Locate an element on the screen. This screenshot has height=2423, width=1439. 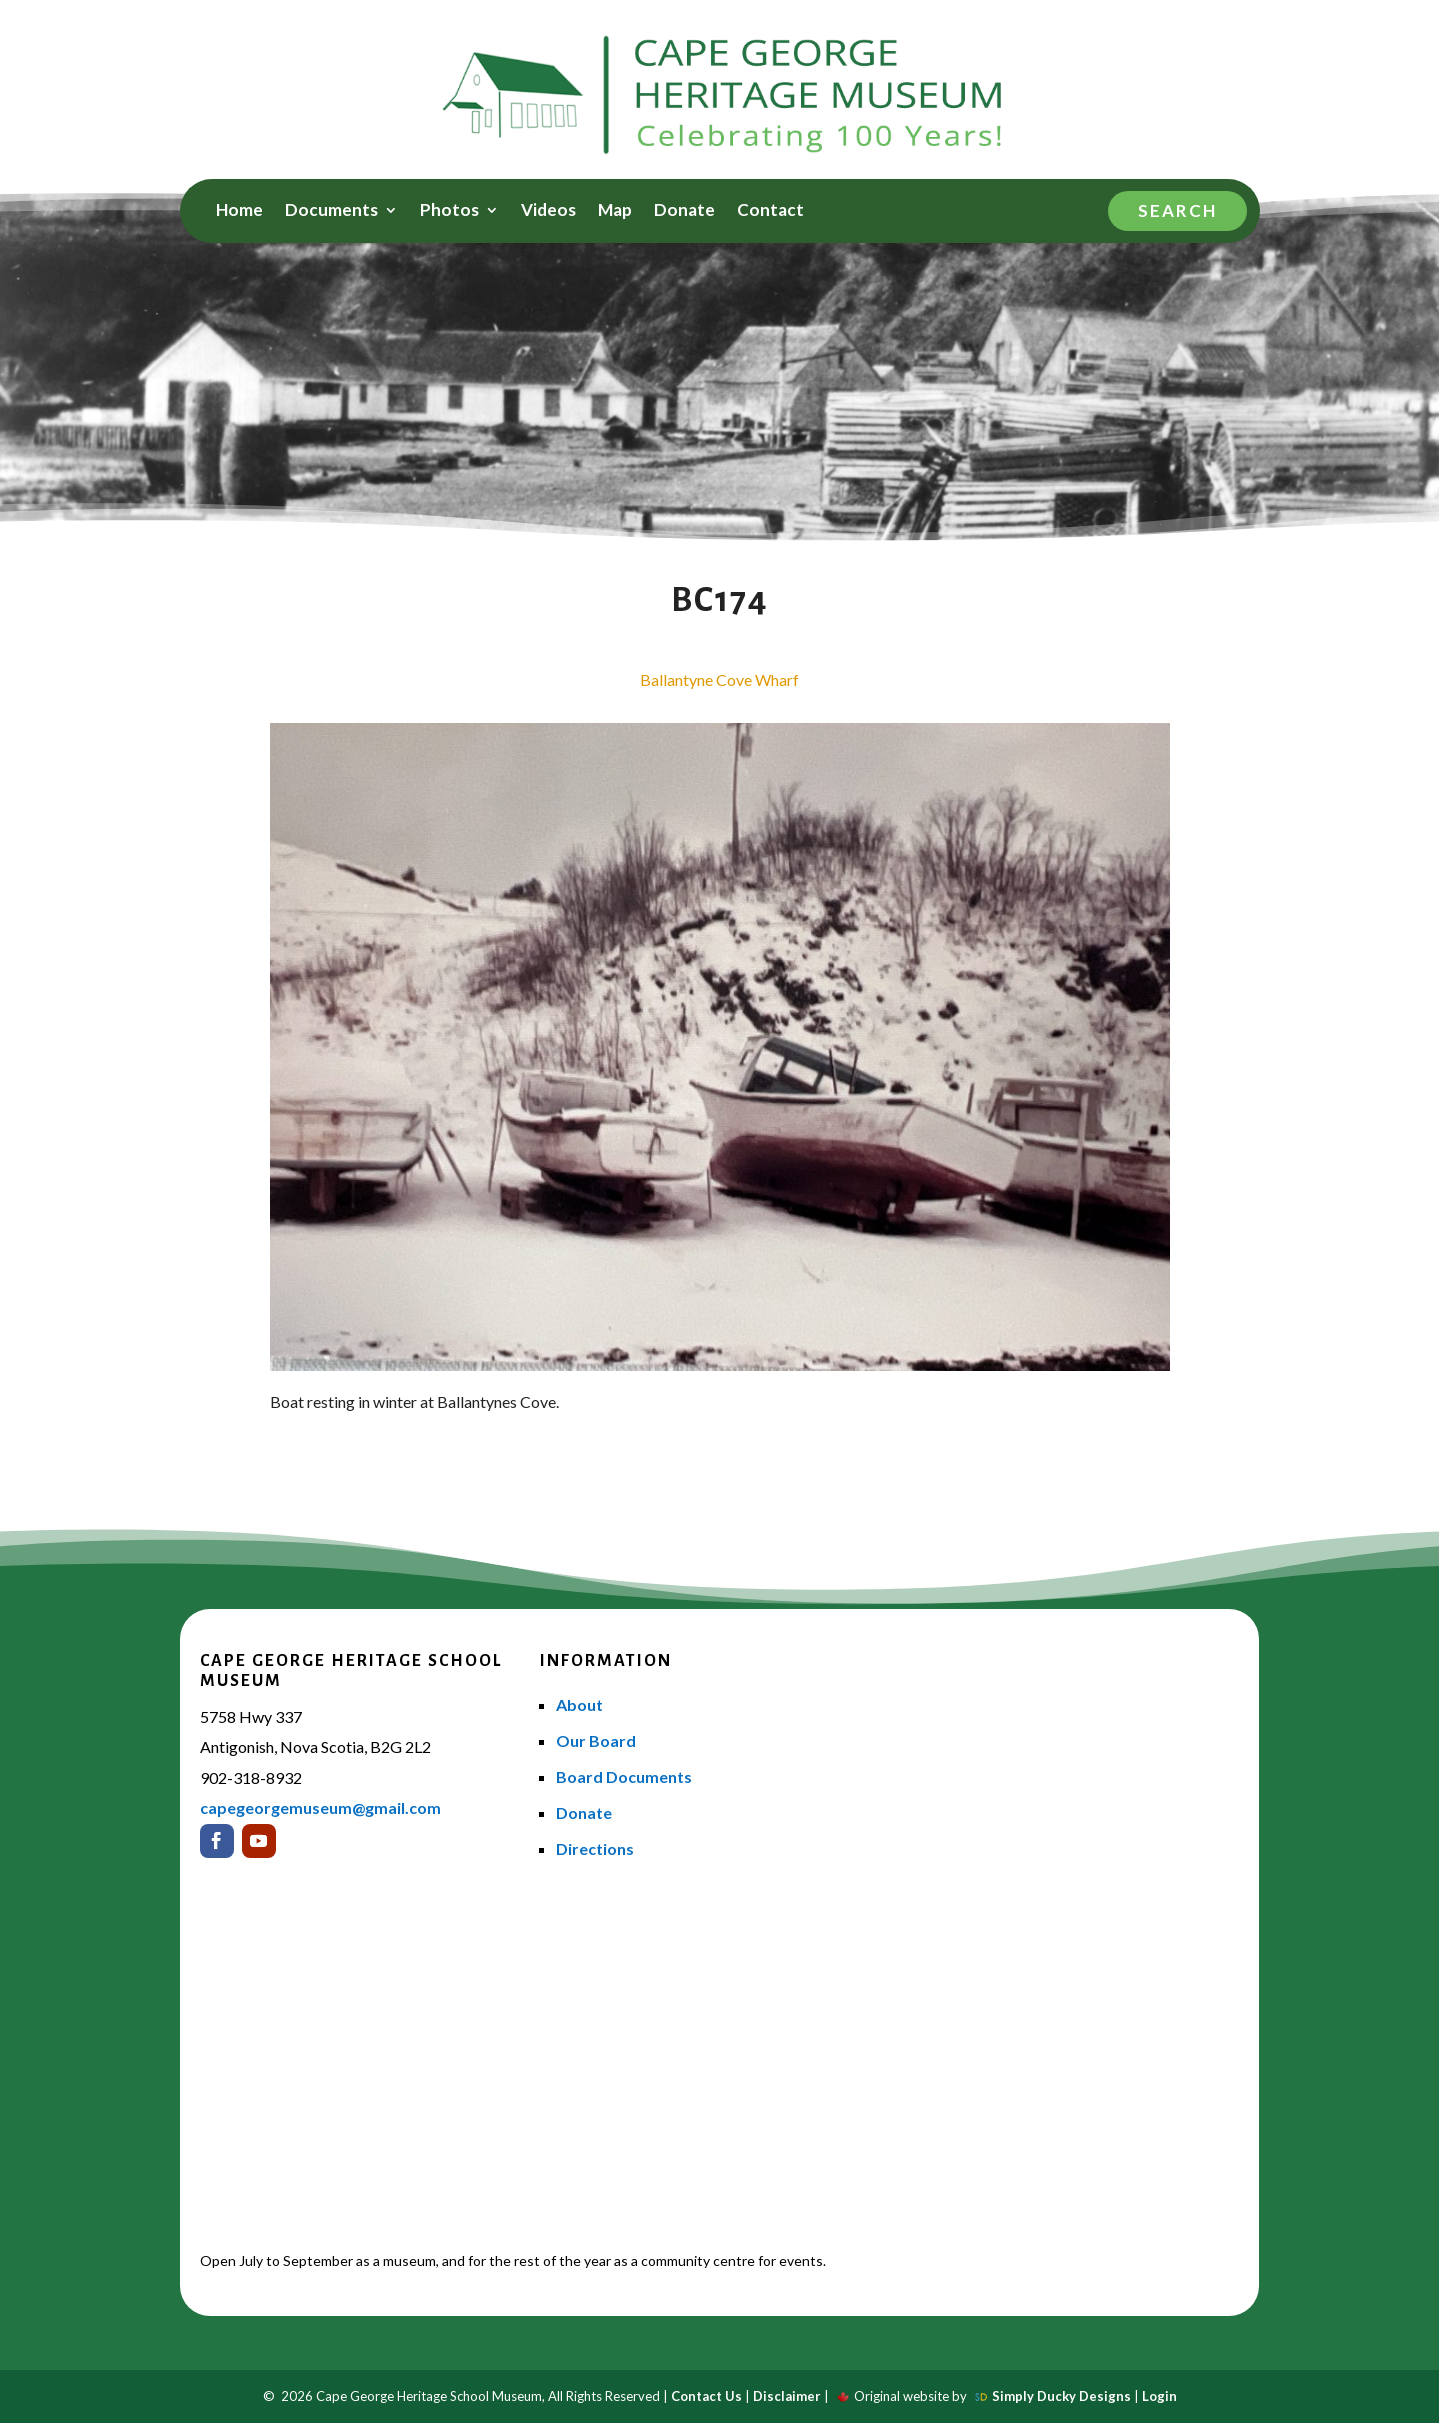
Our Board is located at coordinates (596, 1740).